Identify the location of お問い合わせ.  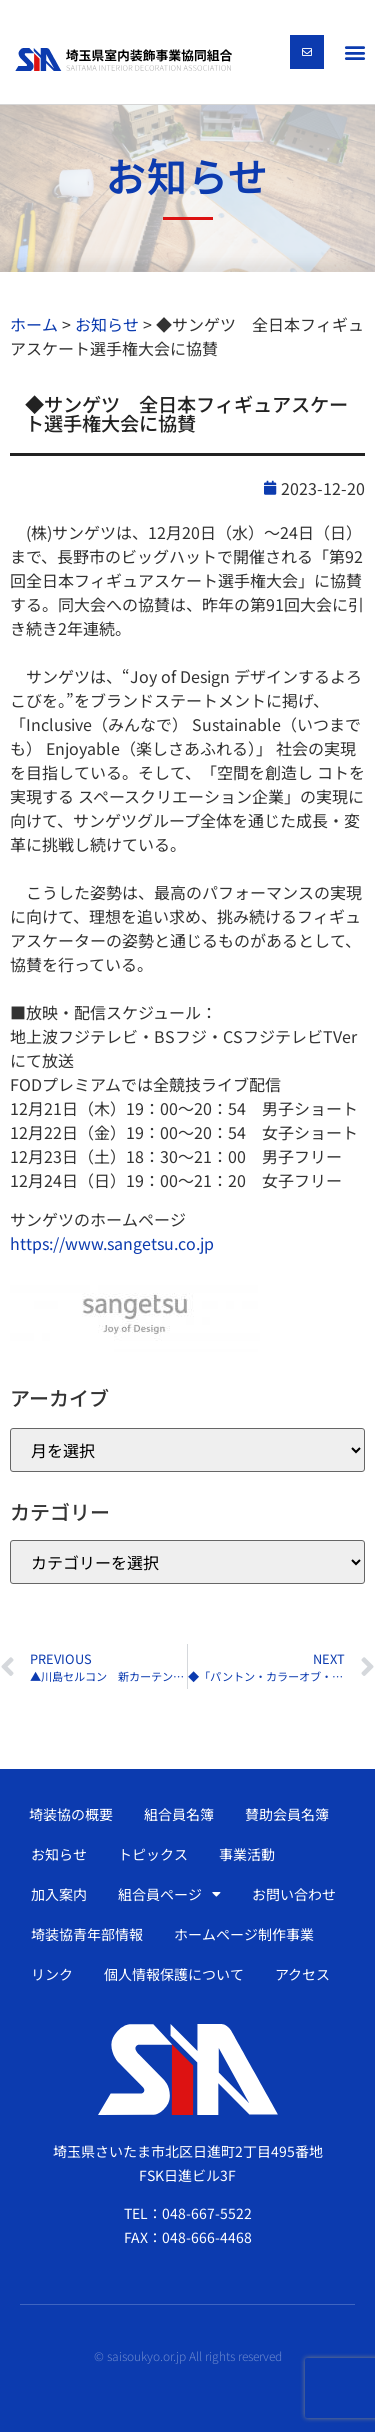
(294, 1894).